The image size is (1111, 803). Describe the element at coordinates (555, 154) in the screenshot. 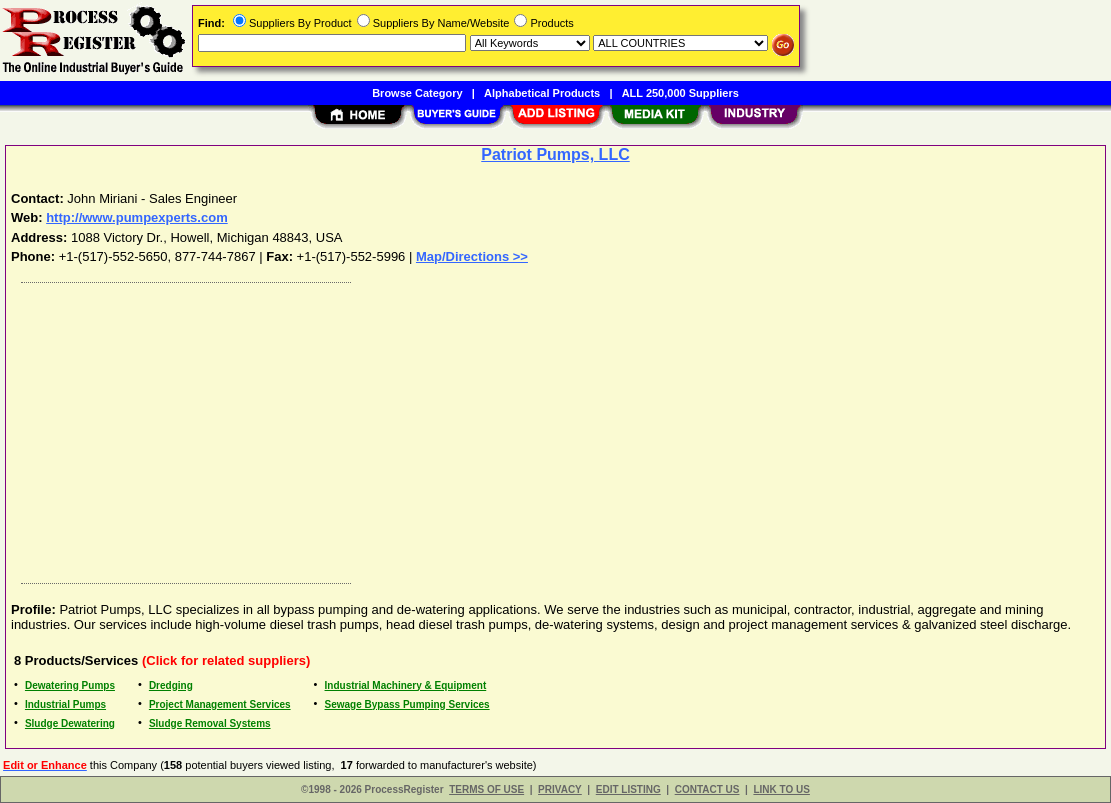

I see `Patriot Pumps, LLC` at that location.